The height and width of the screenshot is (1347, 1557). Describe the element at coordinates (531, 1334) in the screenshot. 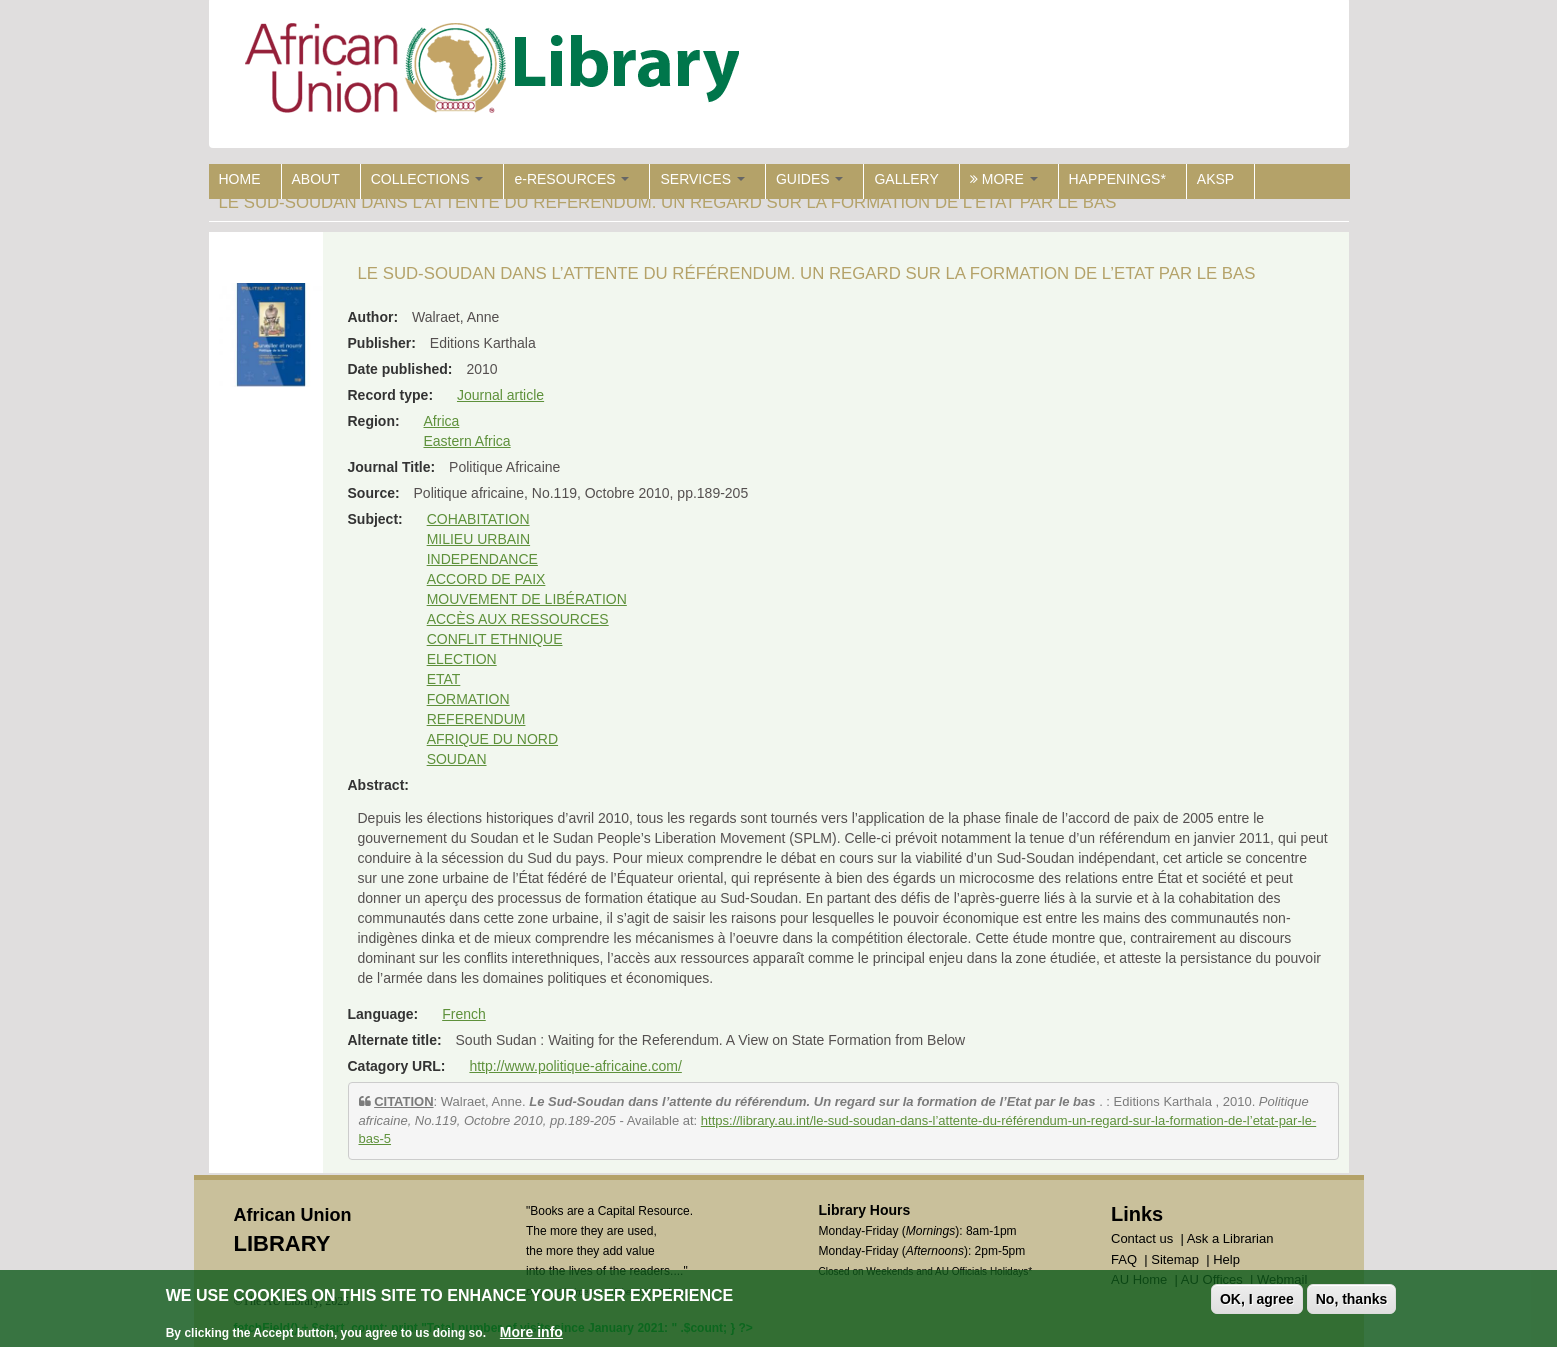

I see `More info` at that location.